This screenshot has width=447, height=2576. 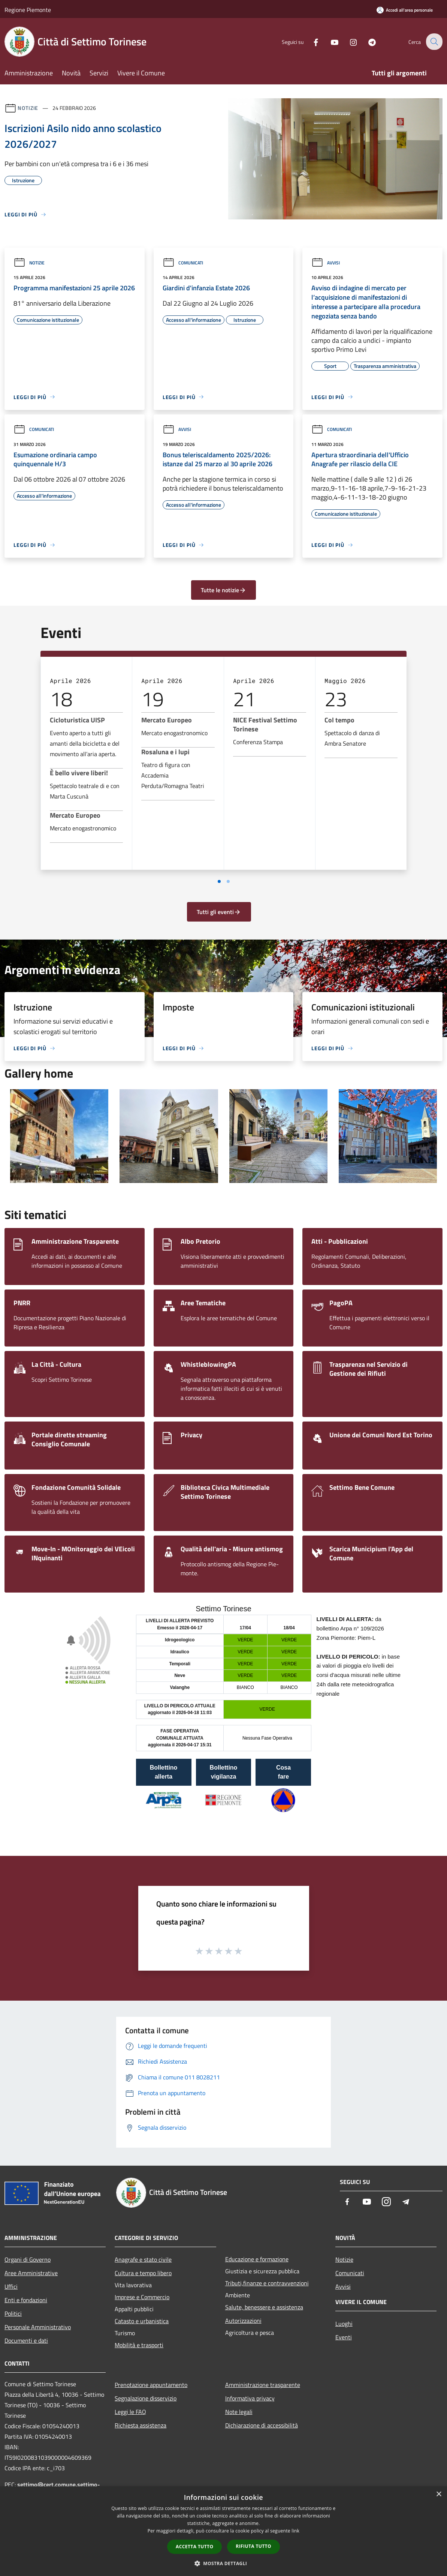 What do you see at coordinates (37, 2326) in the screenshot?
I see `Personale Amministrativo` at bounding box center [37, 2326].